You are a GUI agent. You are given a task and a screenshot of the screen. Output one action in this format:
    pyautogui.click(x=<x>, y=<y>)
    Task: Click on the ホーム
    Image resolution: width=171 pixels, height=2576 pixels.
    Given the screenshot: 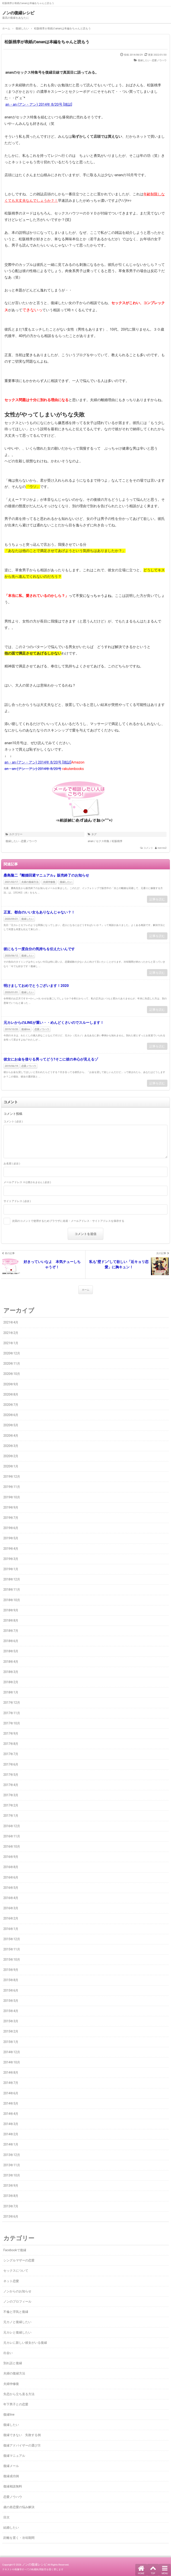 What is the action you would take?
    pyautogui.click(x=85, y=1289)
    